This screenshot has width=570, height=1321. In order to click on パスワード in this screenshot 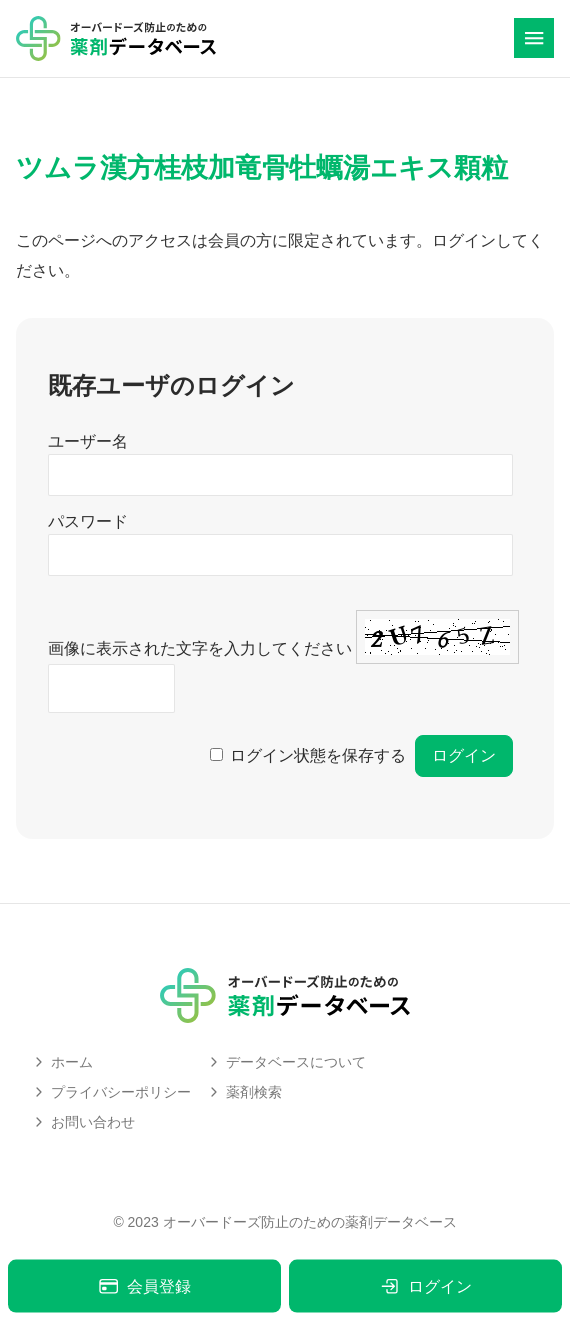, I will do `click(88, 521)`.